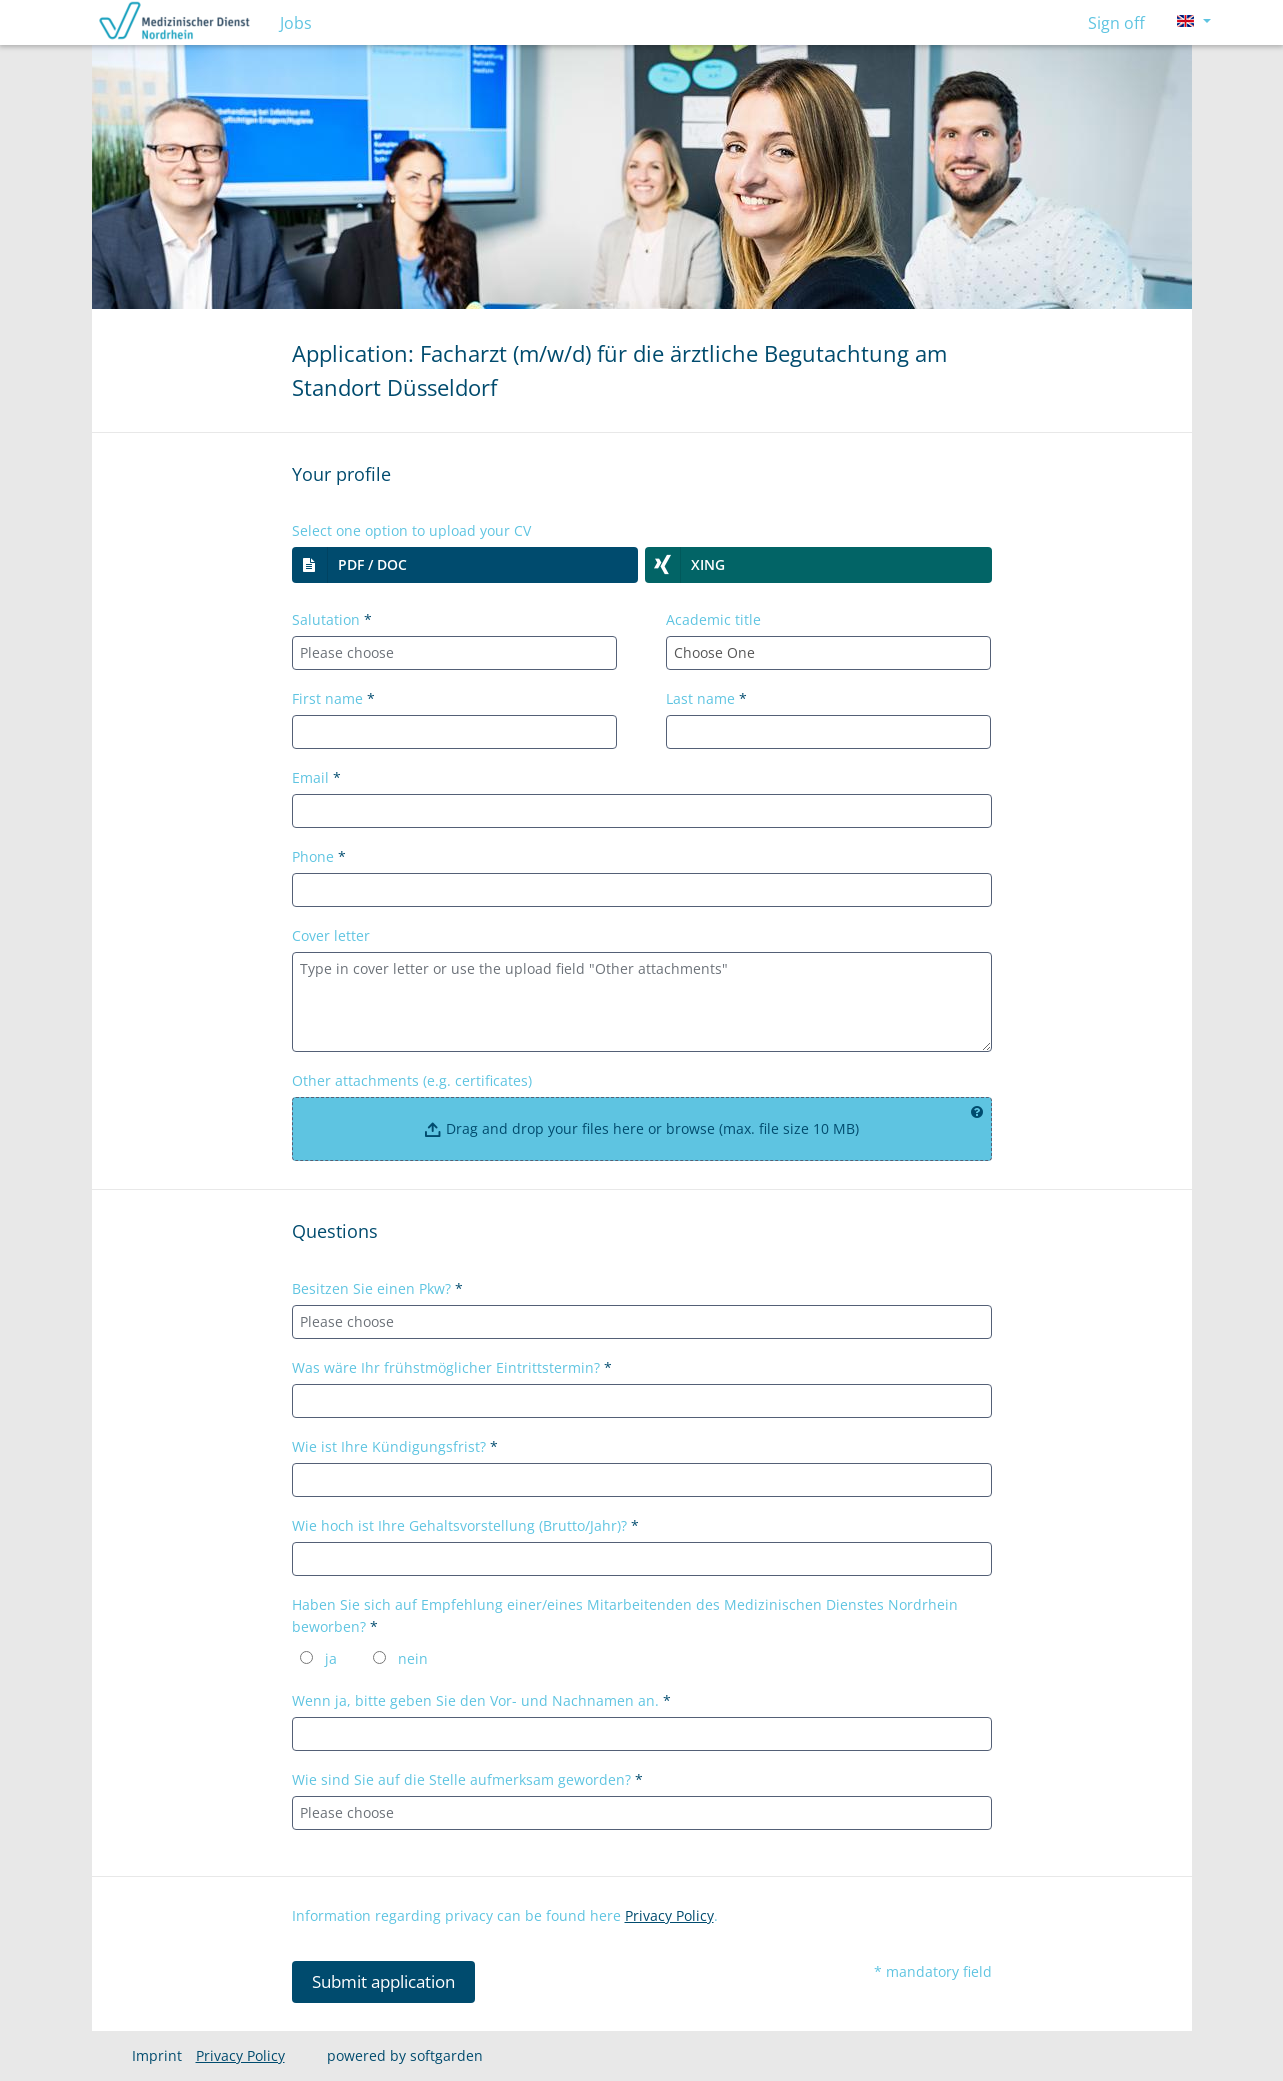 The width and height of the screenshot is (1283, 2081). I want to click on [button], so click(465, 565).